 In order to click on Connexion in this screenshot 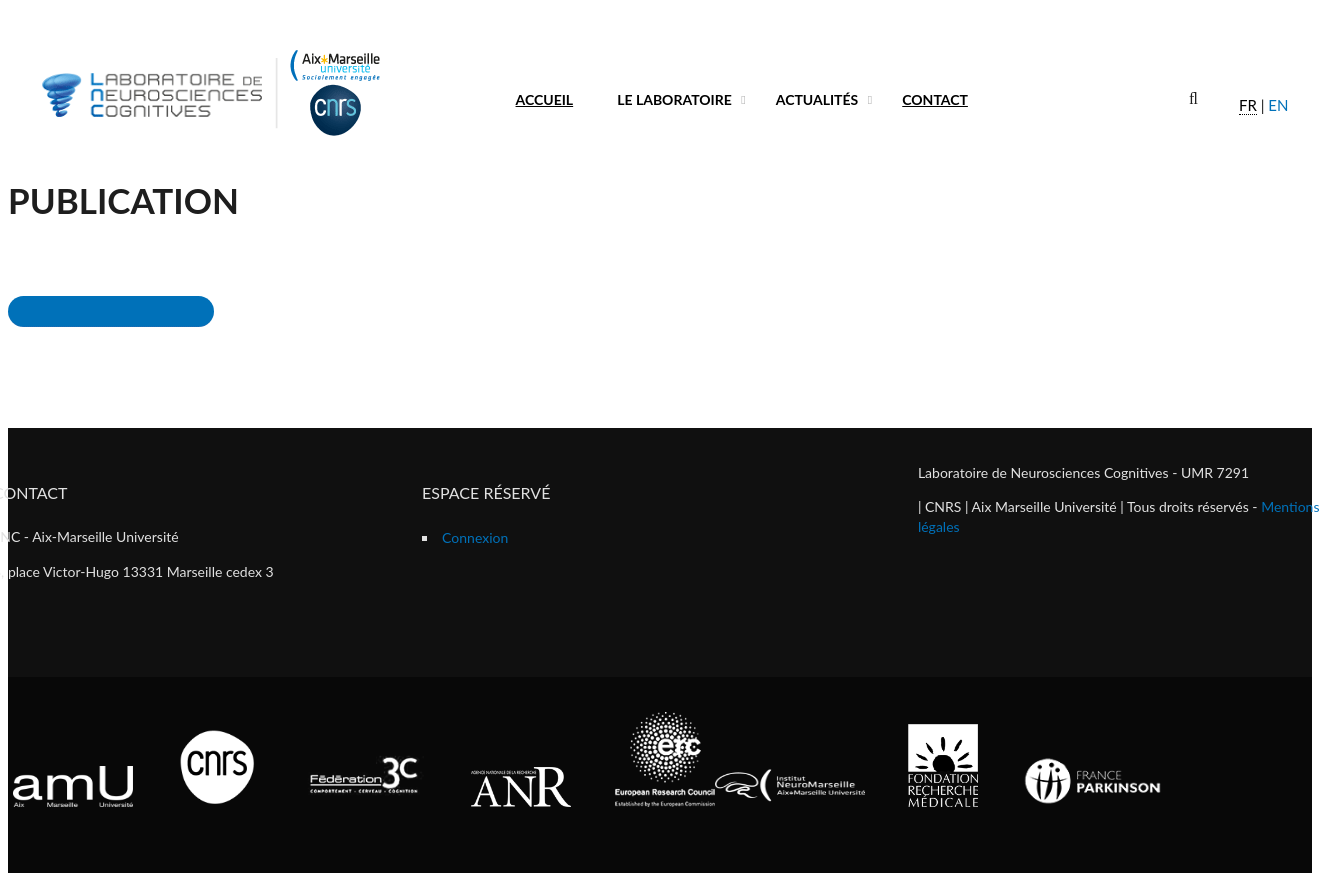, I will do `click(475, 537)`.